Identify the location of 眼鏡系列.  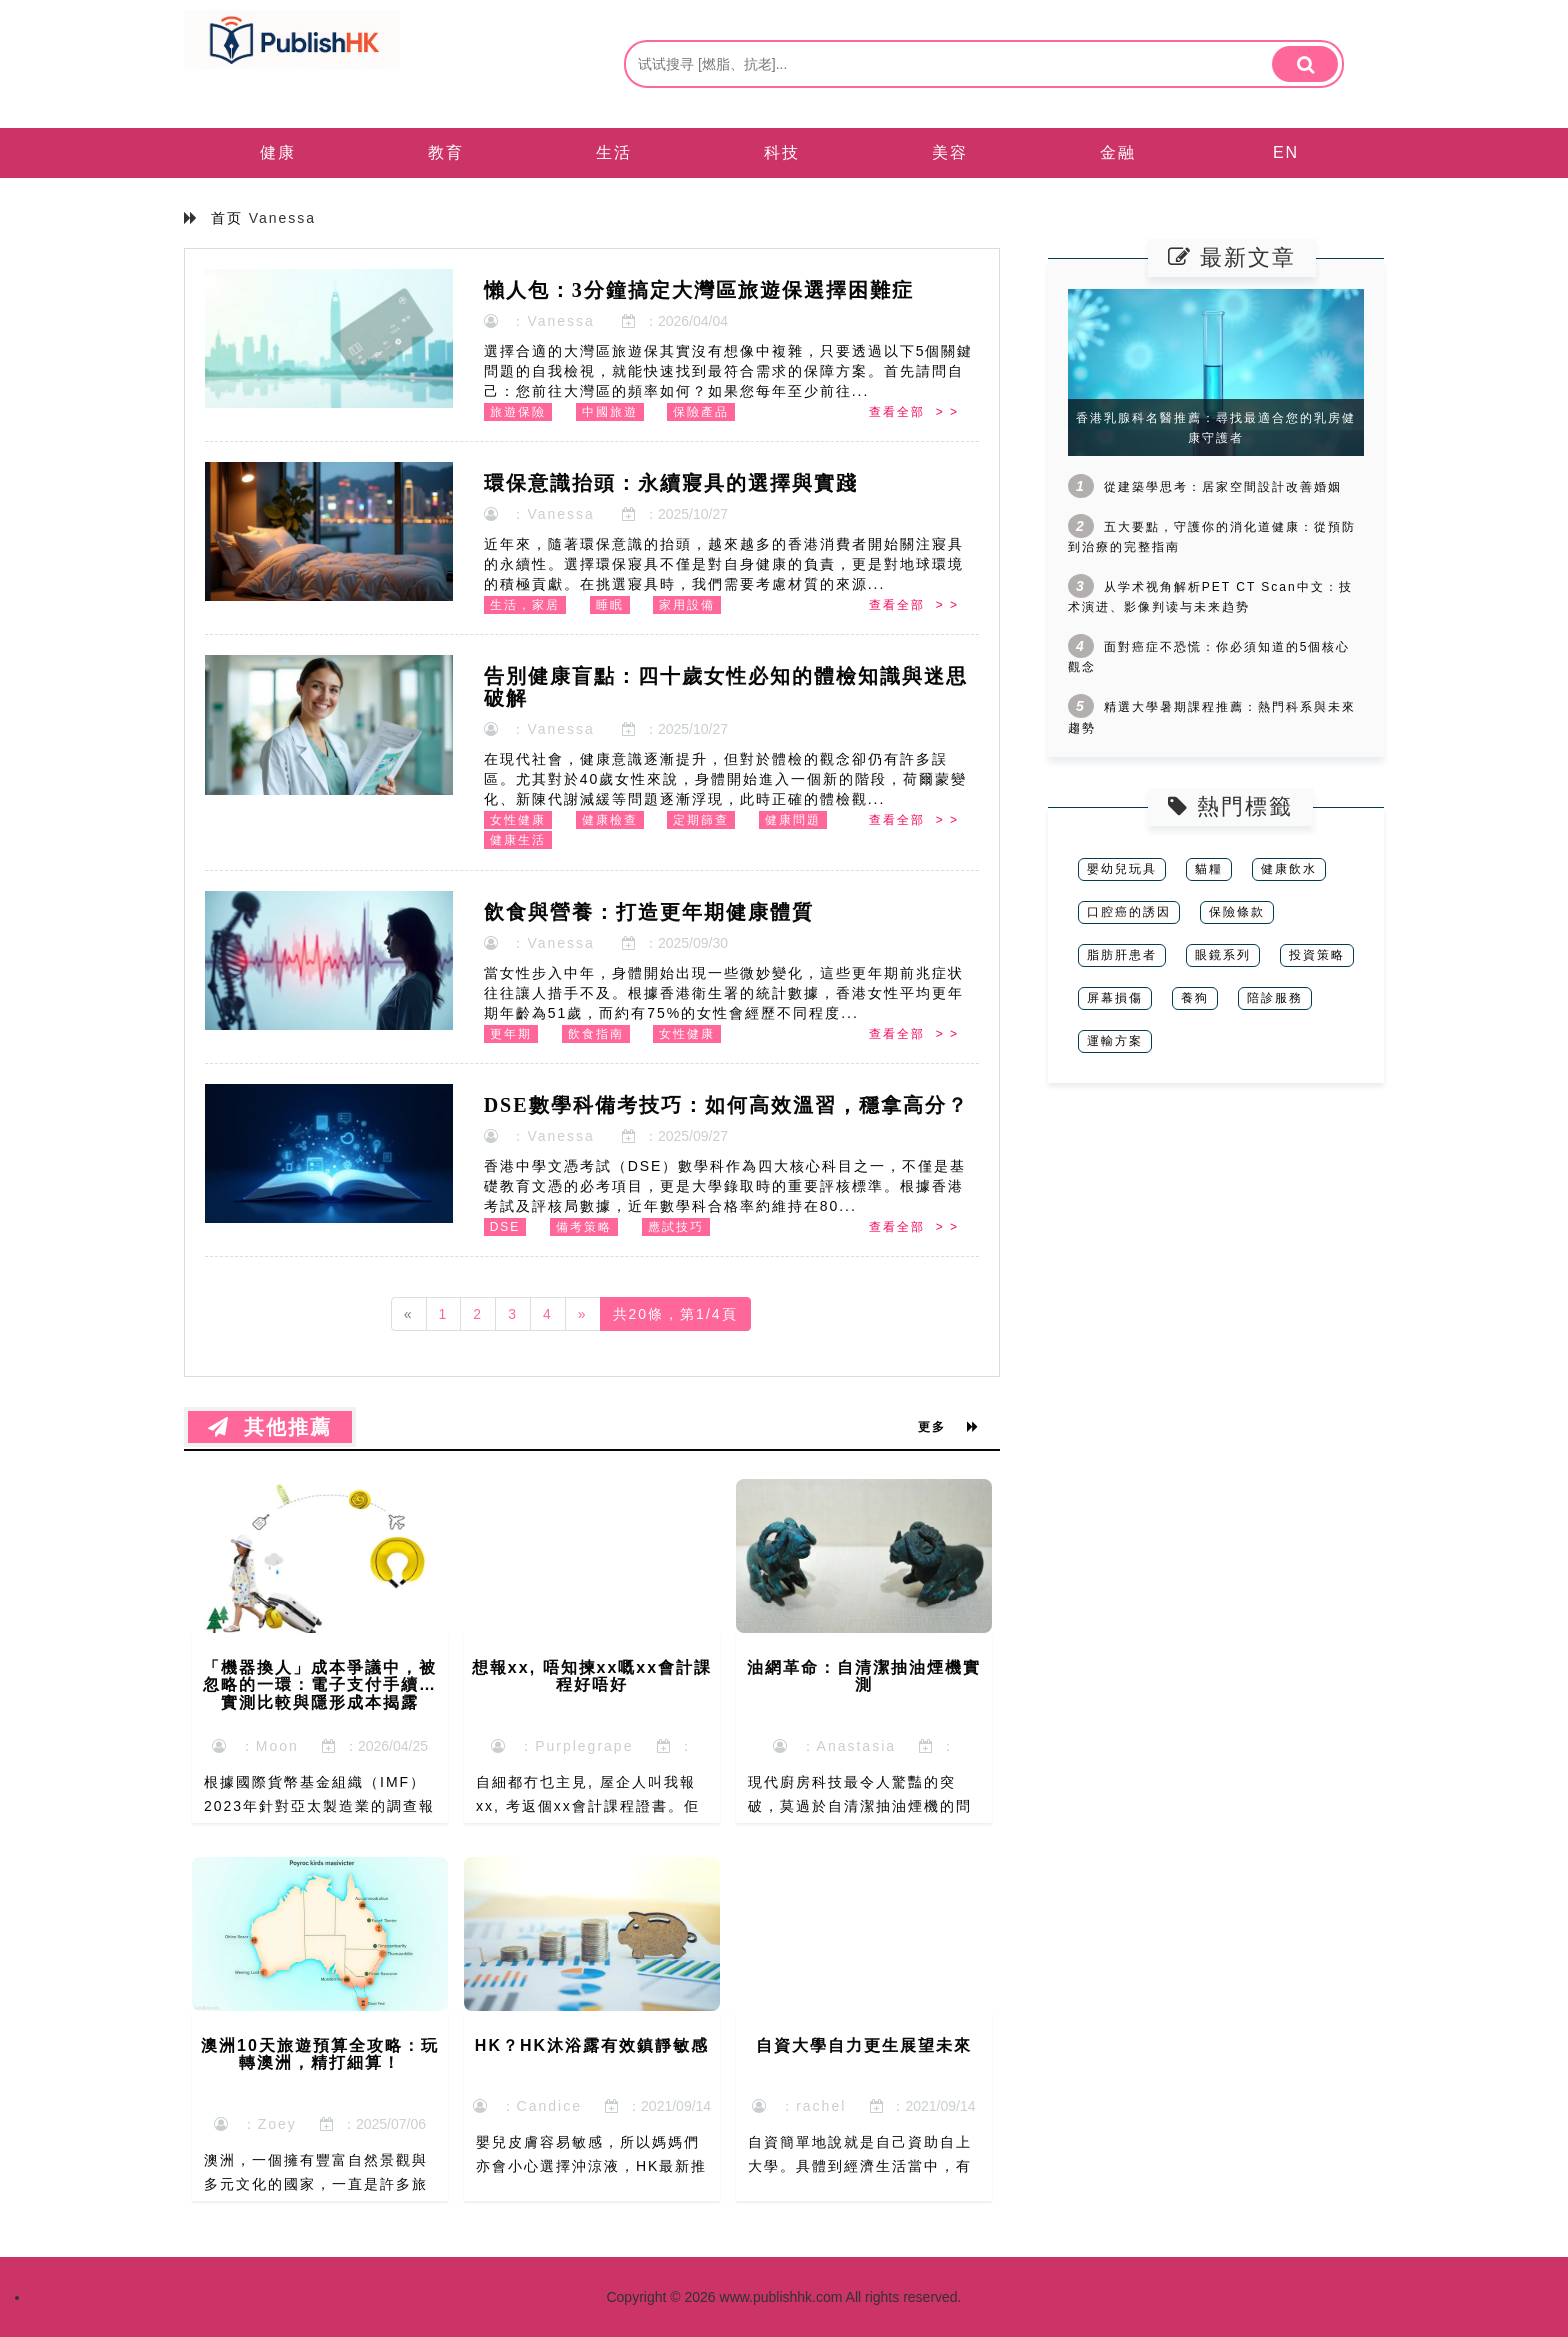
(1223, 955).